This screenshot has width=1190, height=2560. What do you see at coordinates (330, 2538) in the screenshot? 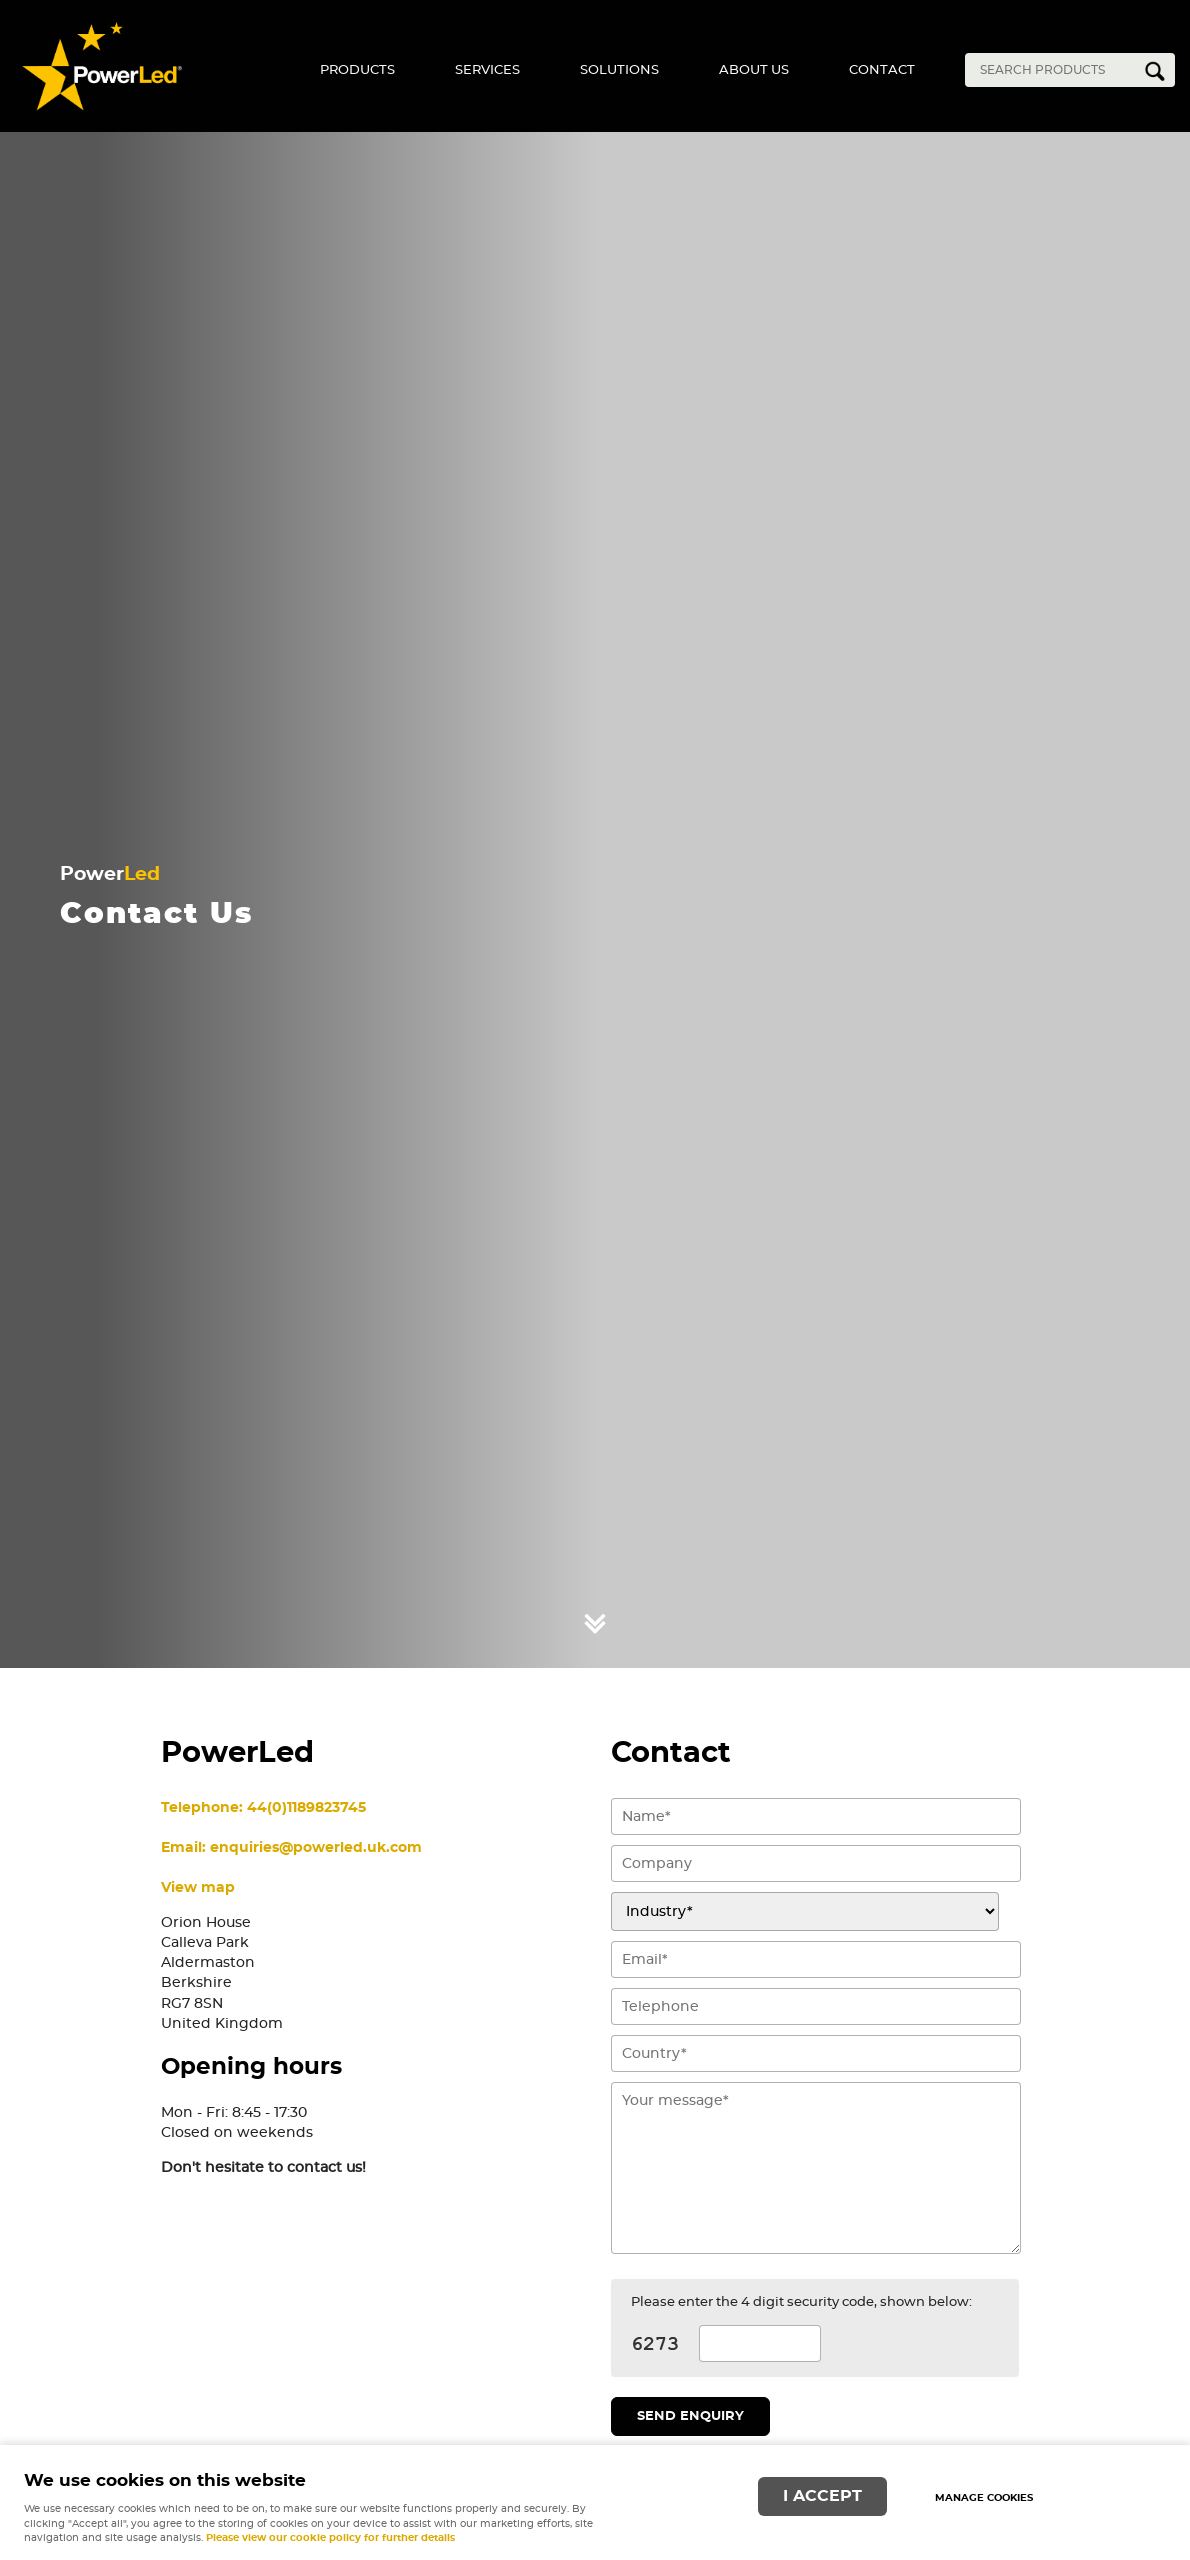
I see `Please view our cookie policy for further details` at bounding box center [330, 2538].